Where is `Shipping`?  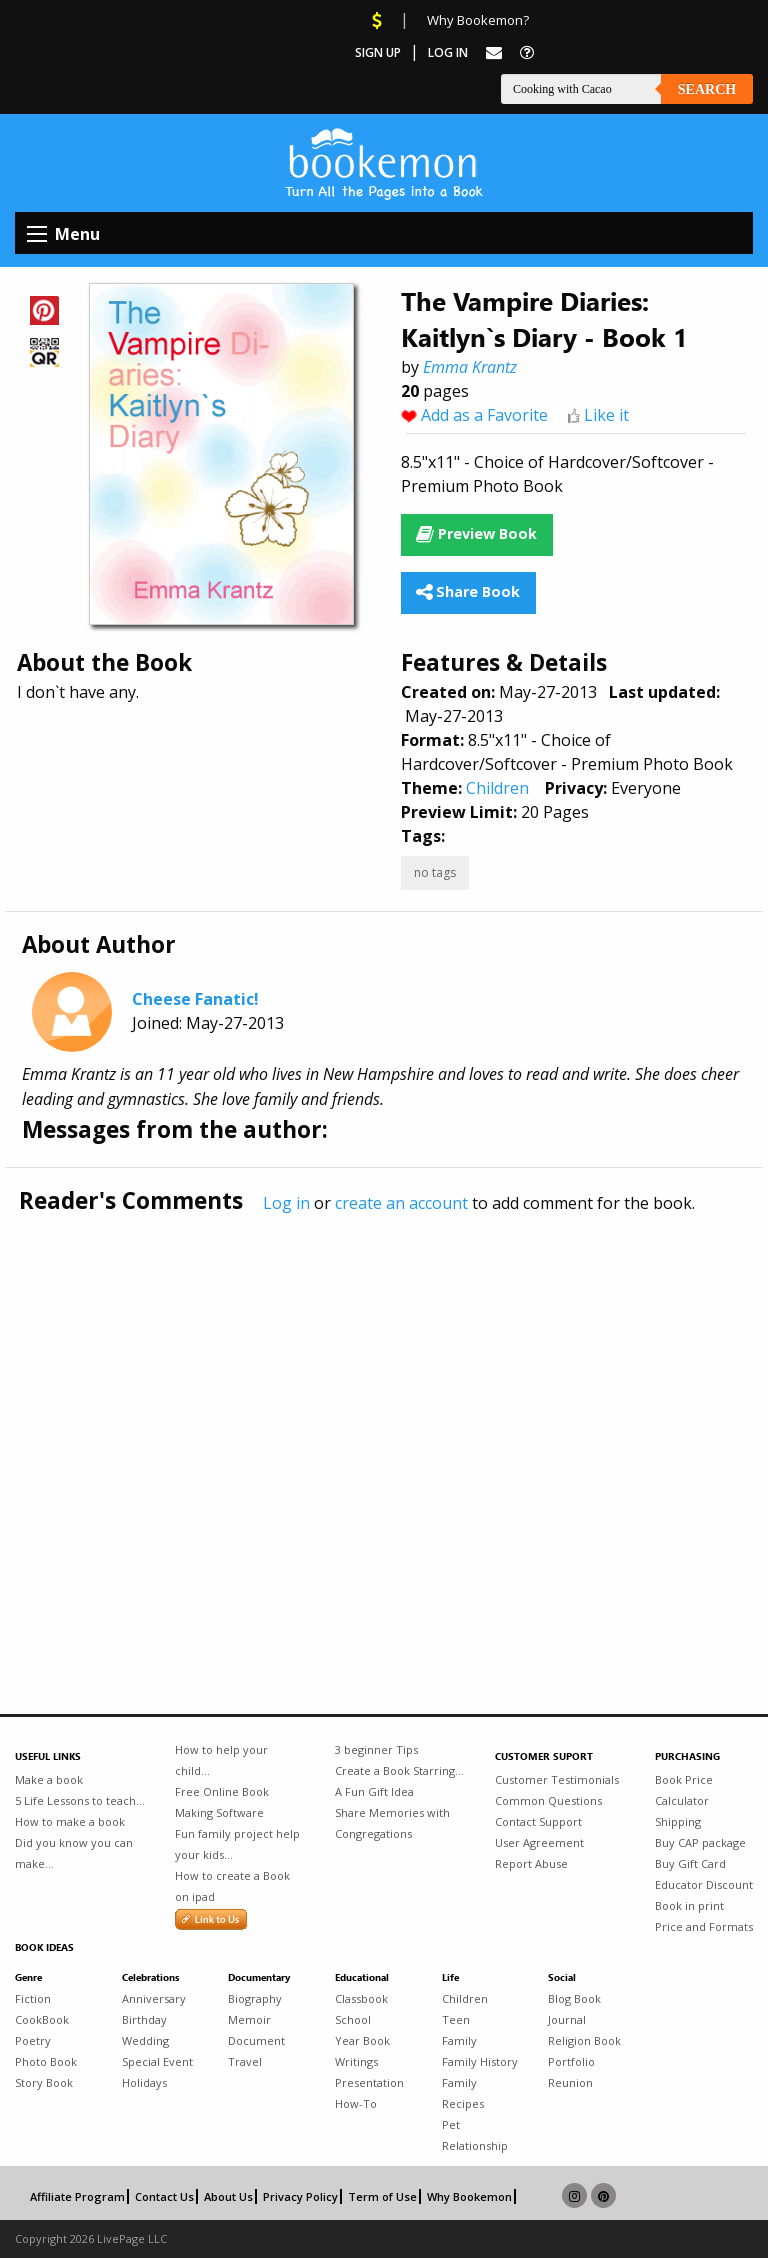
Shipping is located at coordinates (678, 1821).